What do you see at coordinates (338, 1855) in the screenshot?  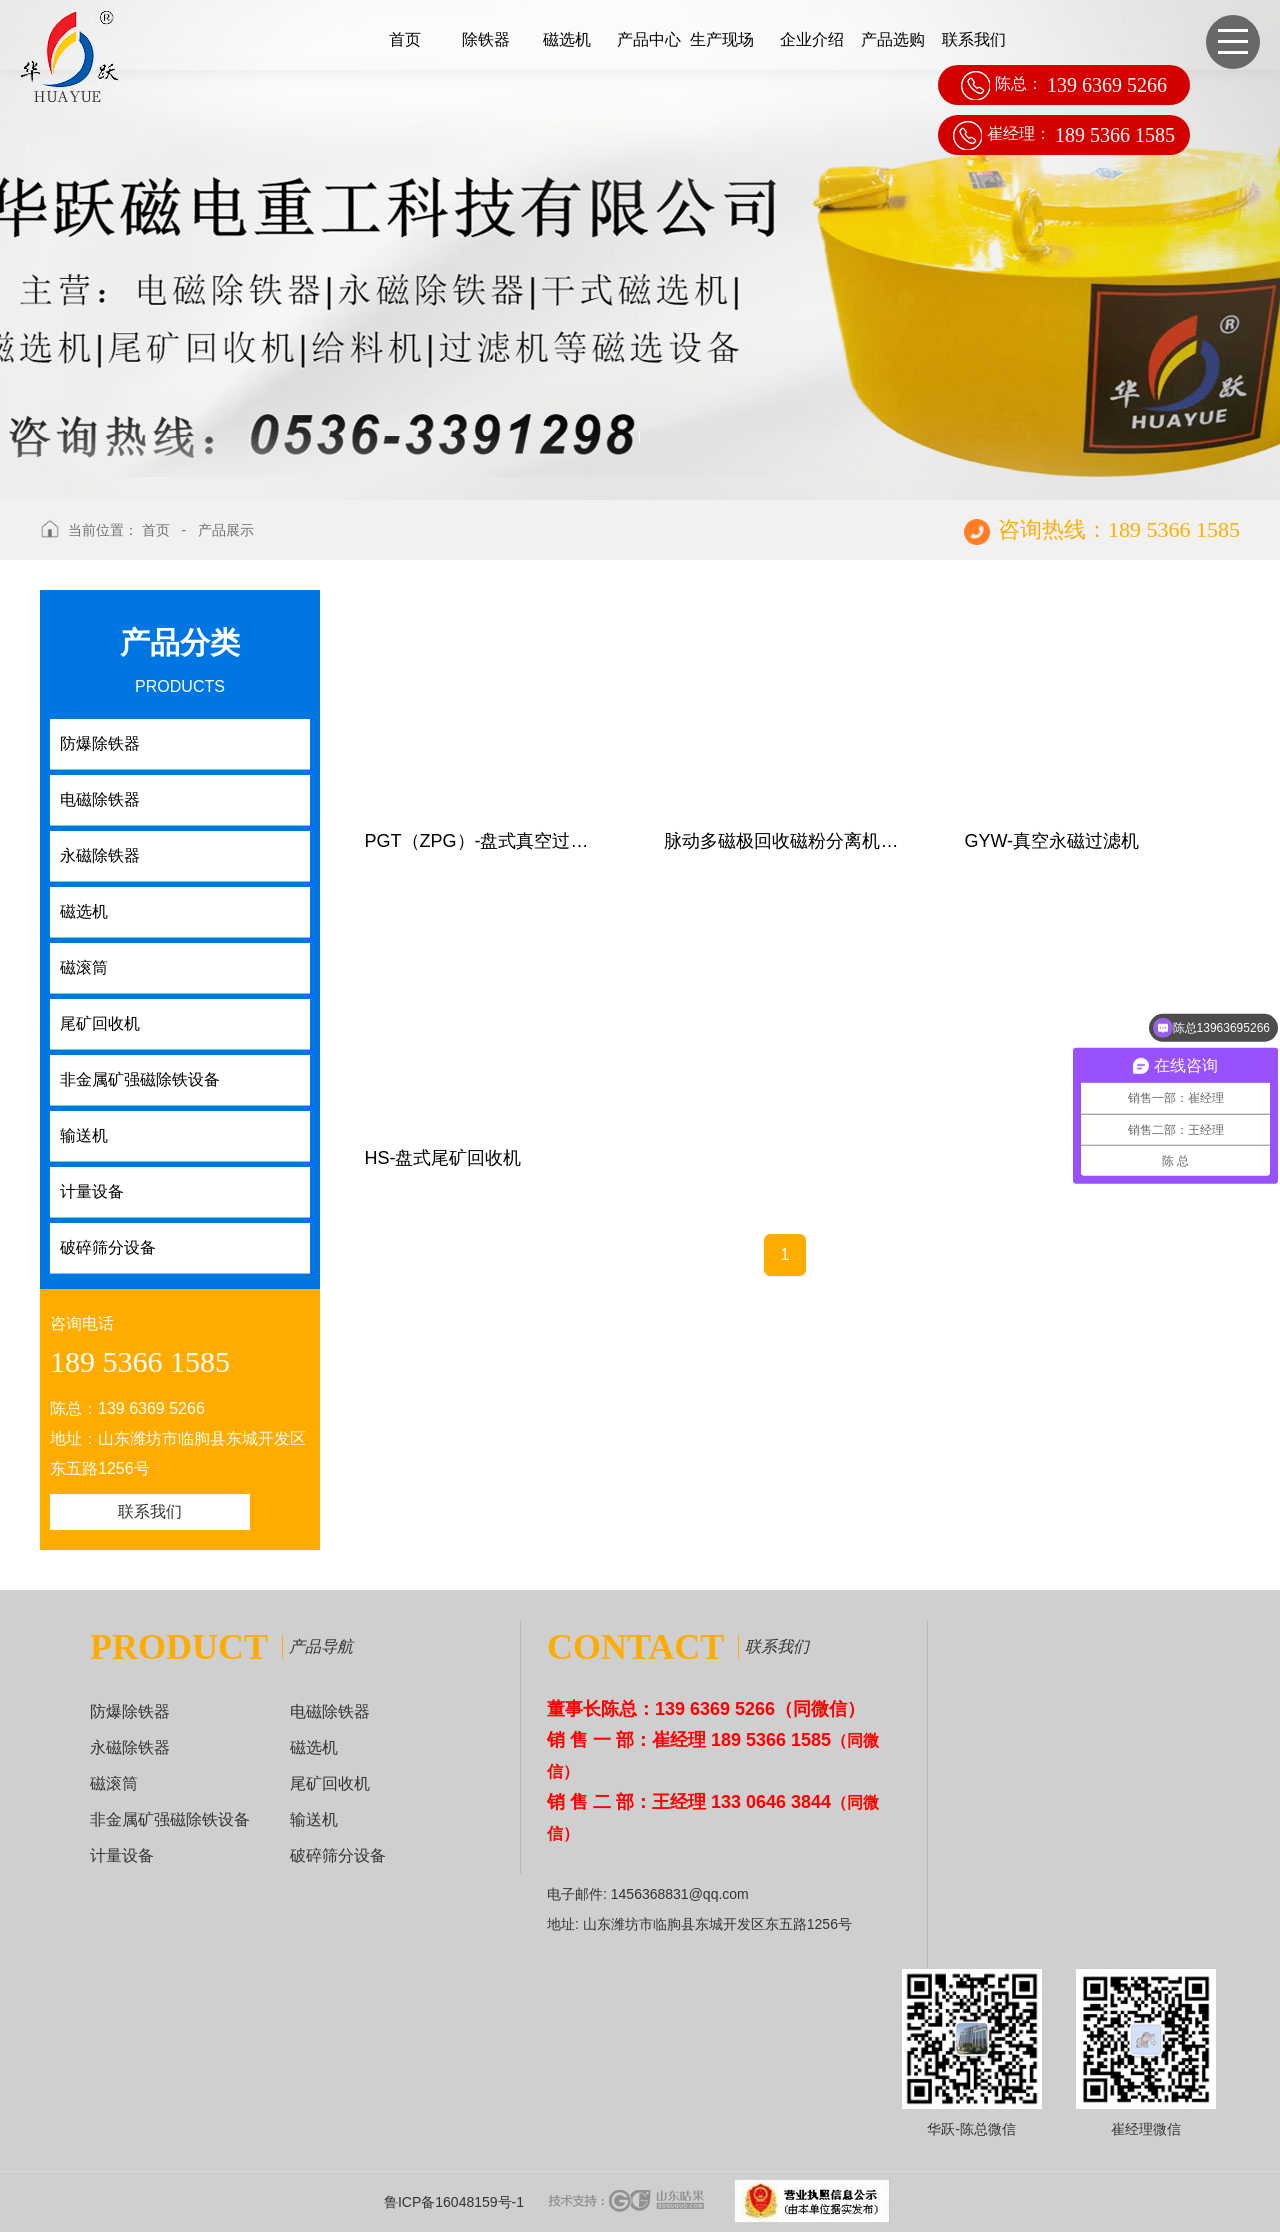 I see `破碎筛分设备` at bounding box center [338, 1855].